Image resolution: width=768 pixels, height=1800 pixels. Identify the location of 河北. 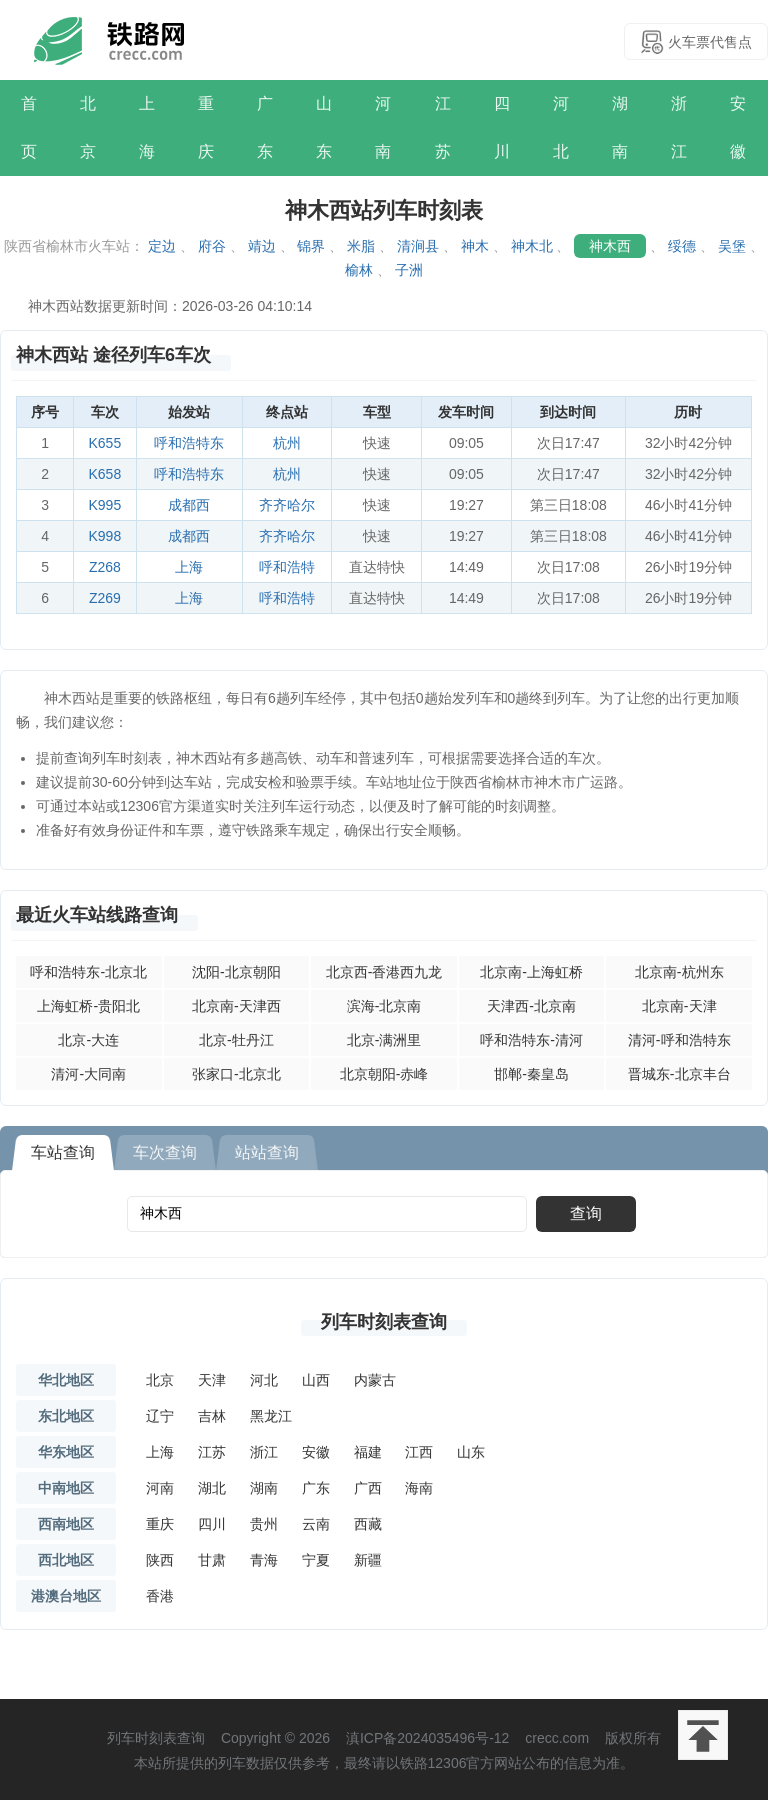
(561, 127).